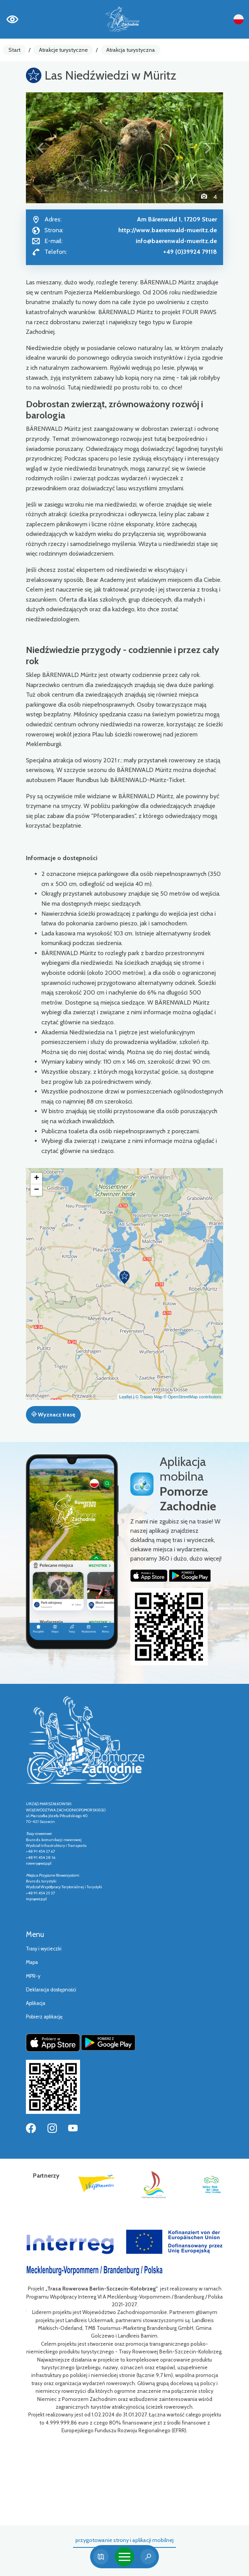 This screenshot has height=2576, width=249. What do you see at coordinates (51, 1990) in the screenshot?
I see `Deklaracja dostępności` at bounding box center [51, 1990].